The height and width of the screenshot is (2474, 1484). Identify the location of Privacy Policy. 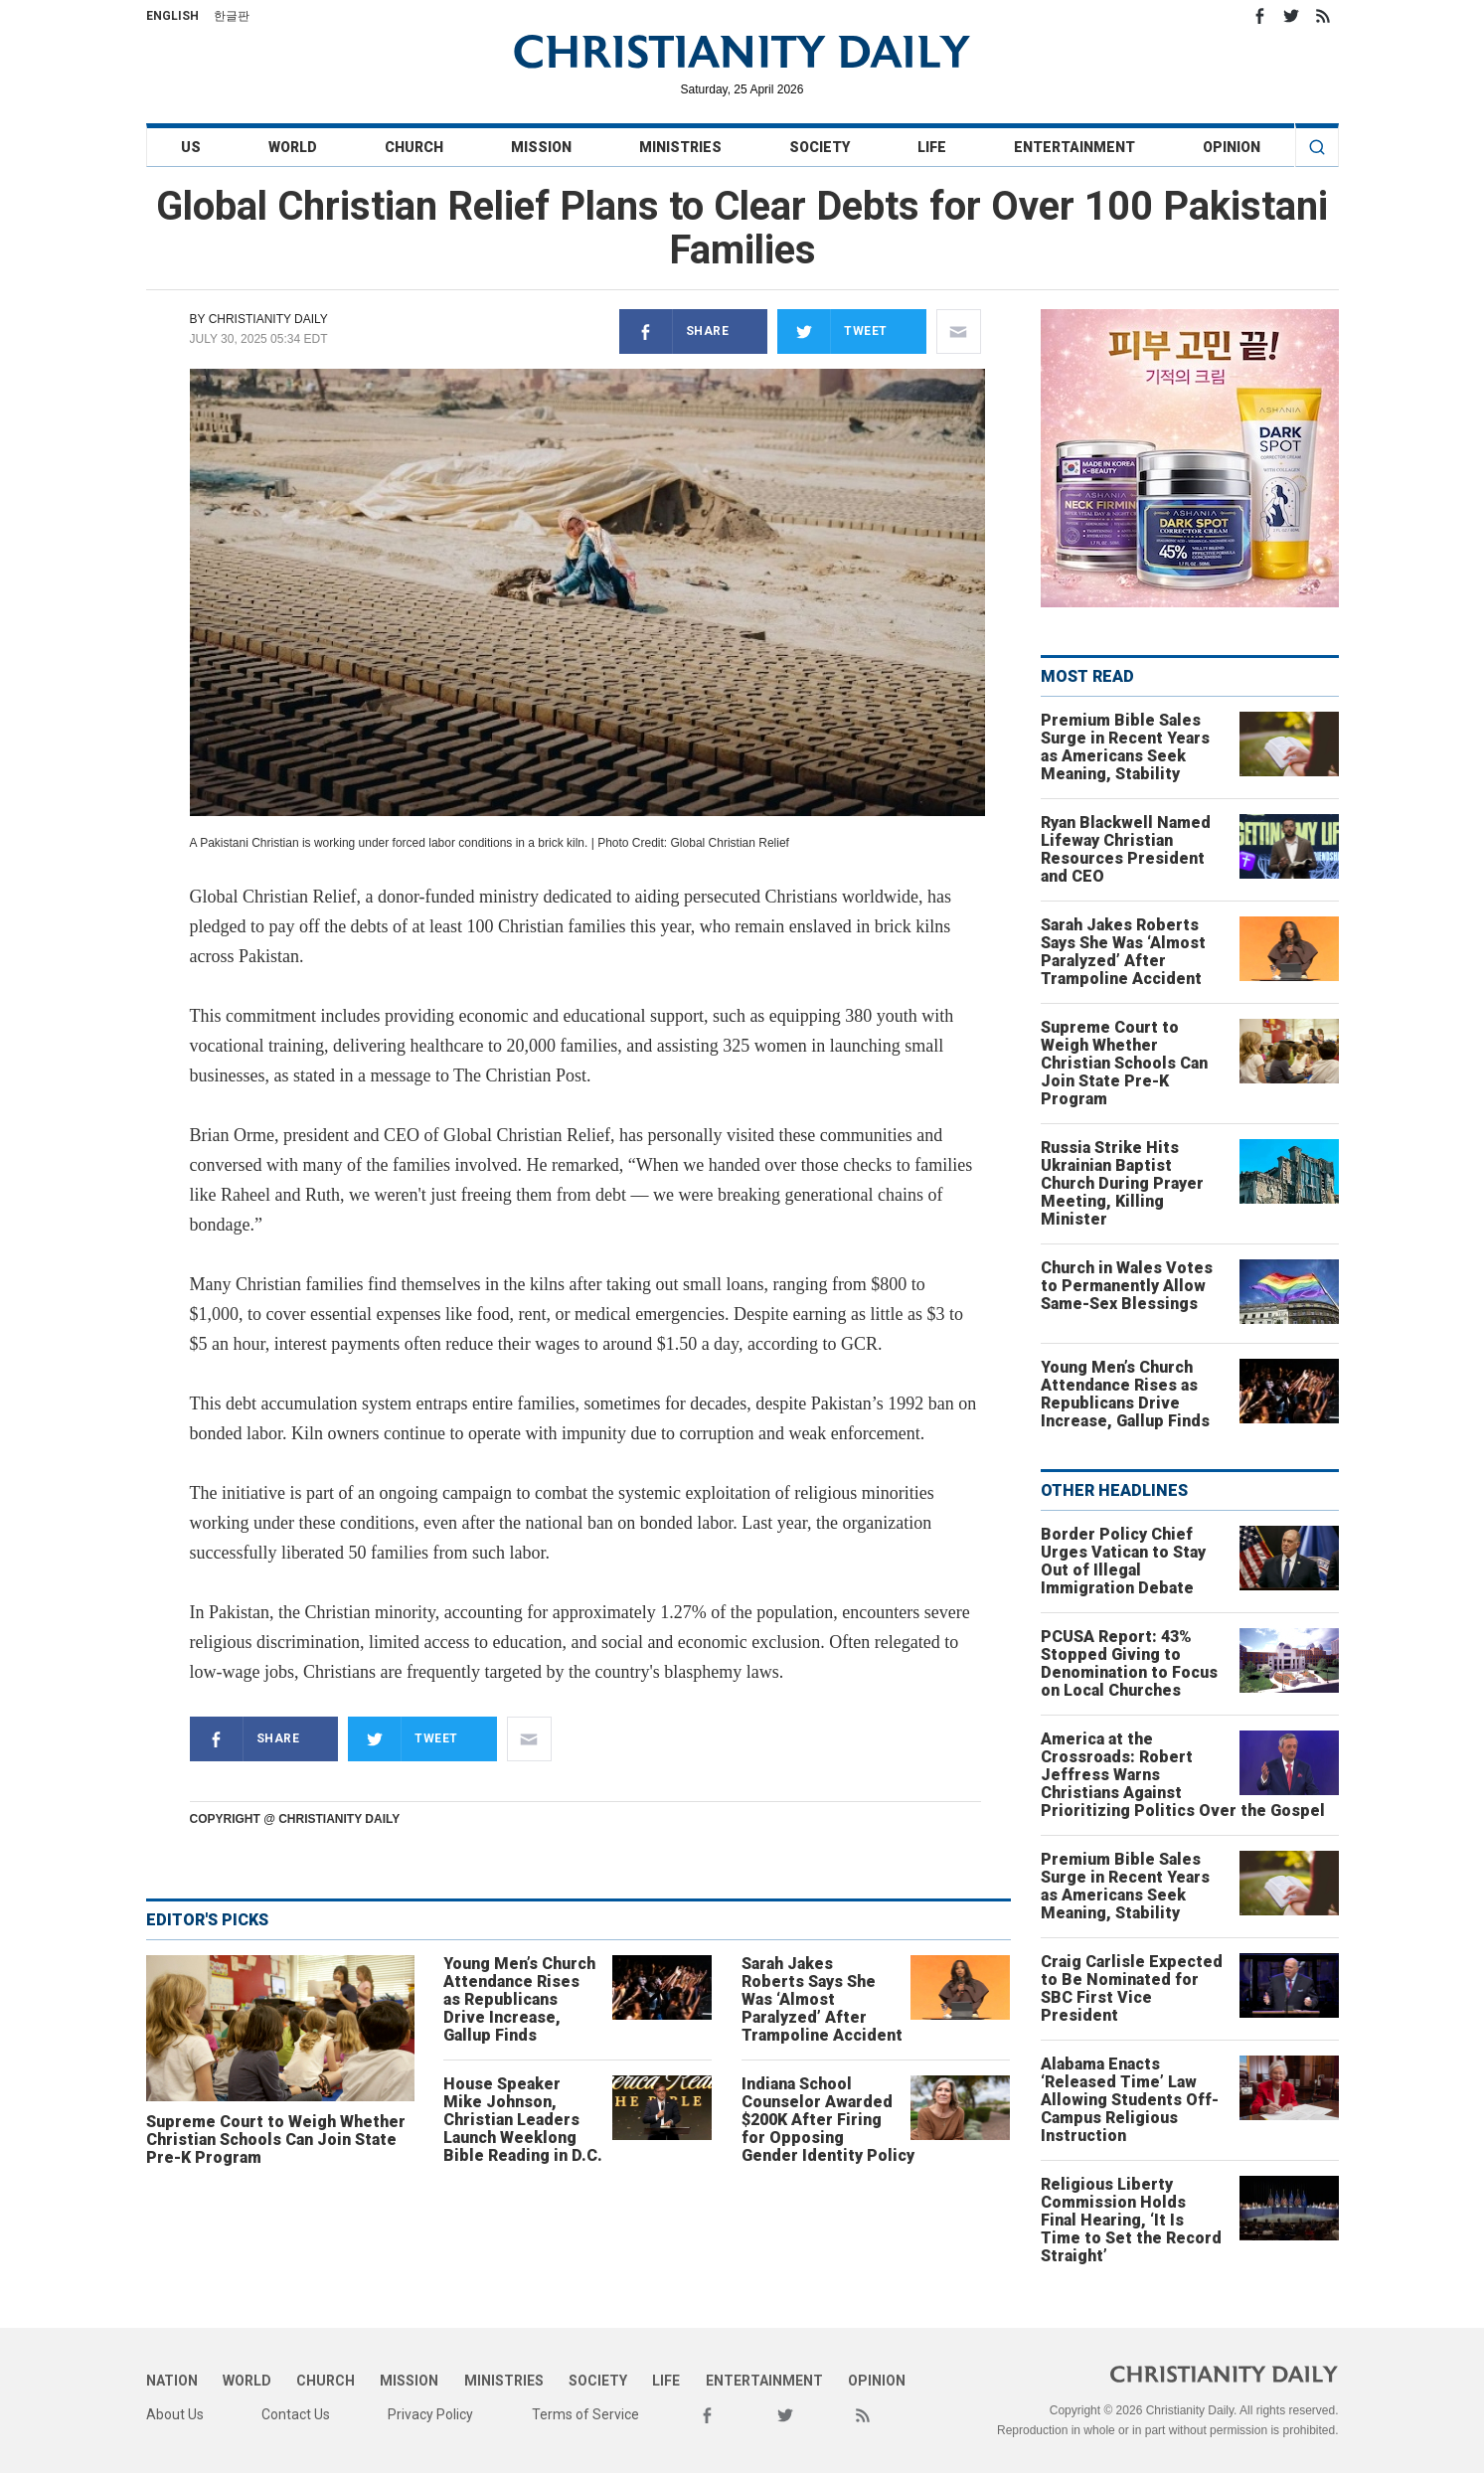
(430, 2414).